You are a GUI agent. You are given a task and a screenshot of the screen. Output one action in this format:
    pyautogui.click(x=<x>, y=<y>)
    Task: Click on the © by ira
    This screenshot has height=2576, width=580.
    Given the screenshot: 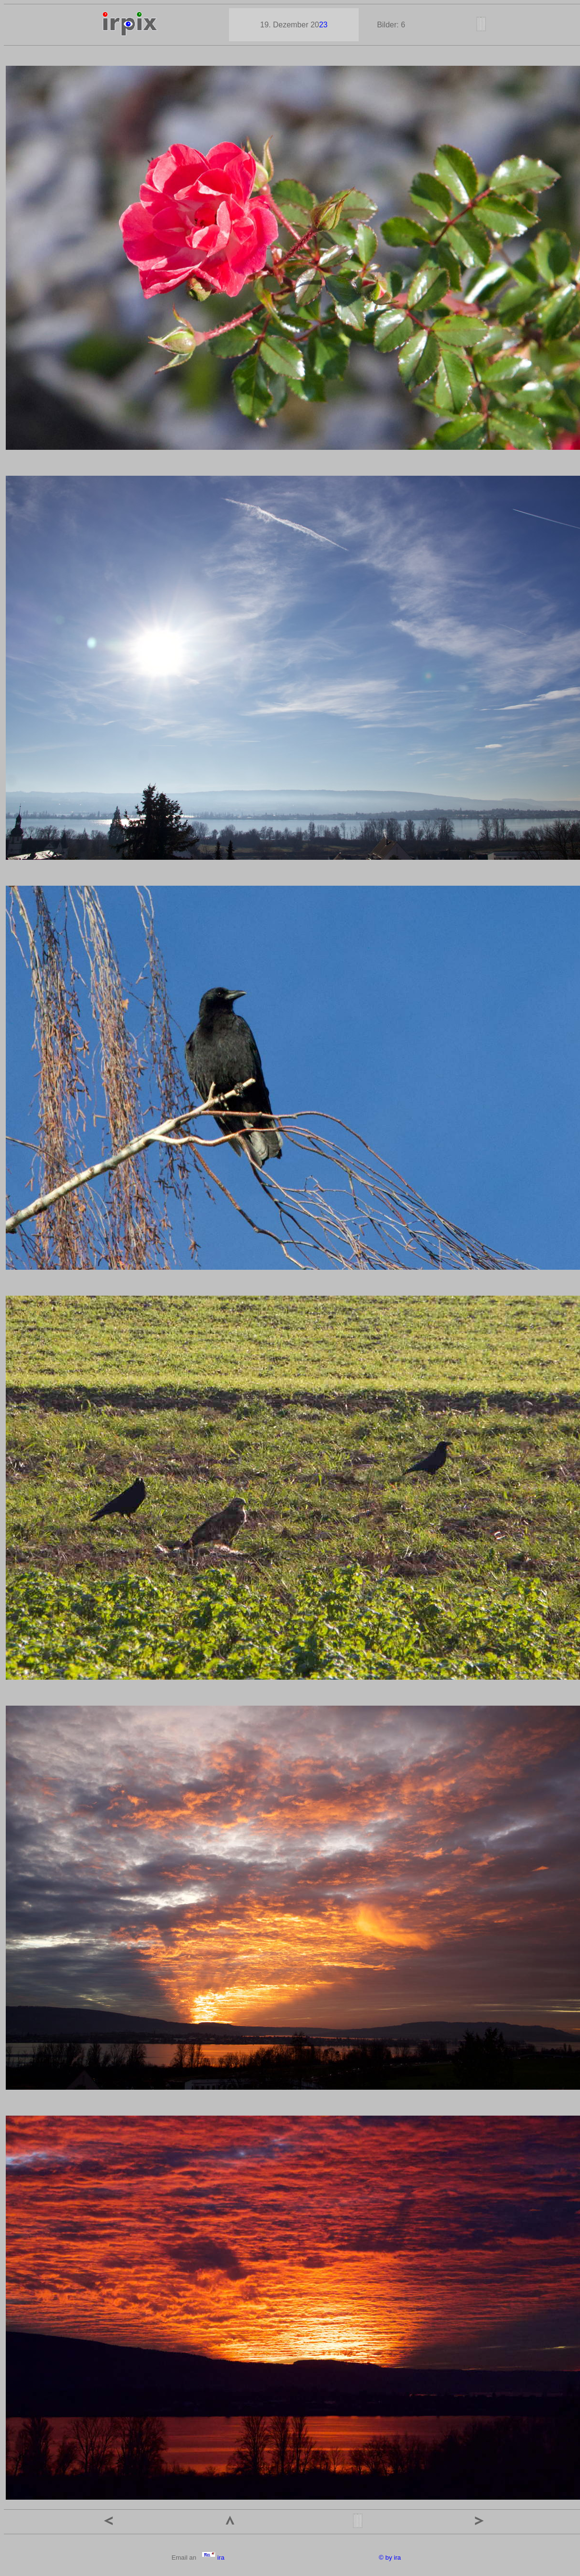 What is the action you would take?
    pyautogui.click(x=390, y=2557)
    